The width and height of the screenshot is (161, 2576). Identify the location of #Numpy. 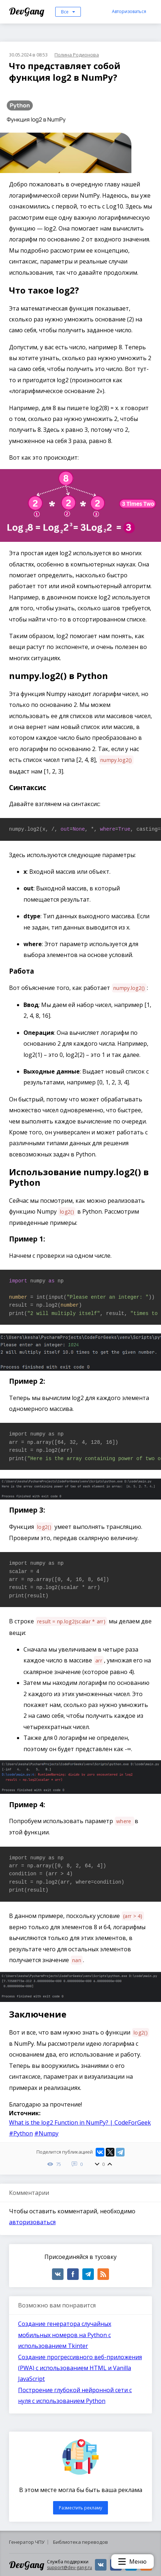
(46, 2133).